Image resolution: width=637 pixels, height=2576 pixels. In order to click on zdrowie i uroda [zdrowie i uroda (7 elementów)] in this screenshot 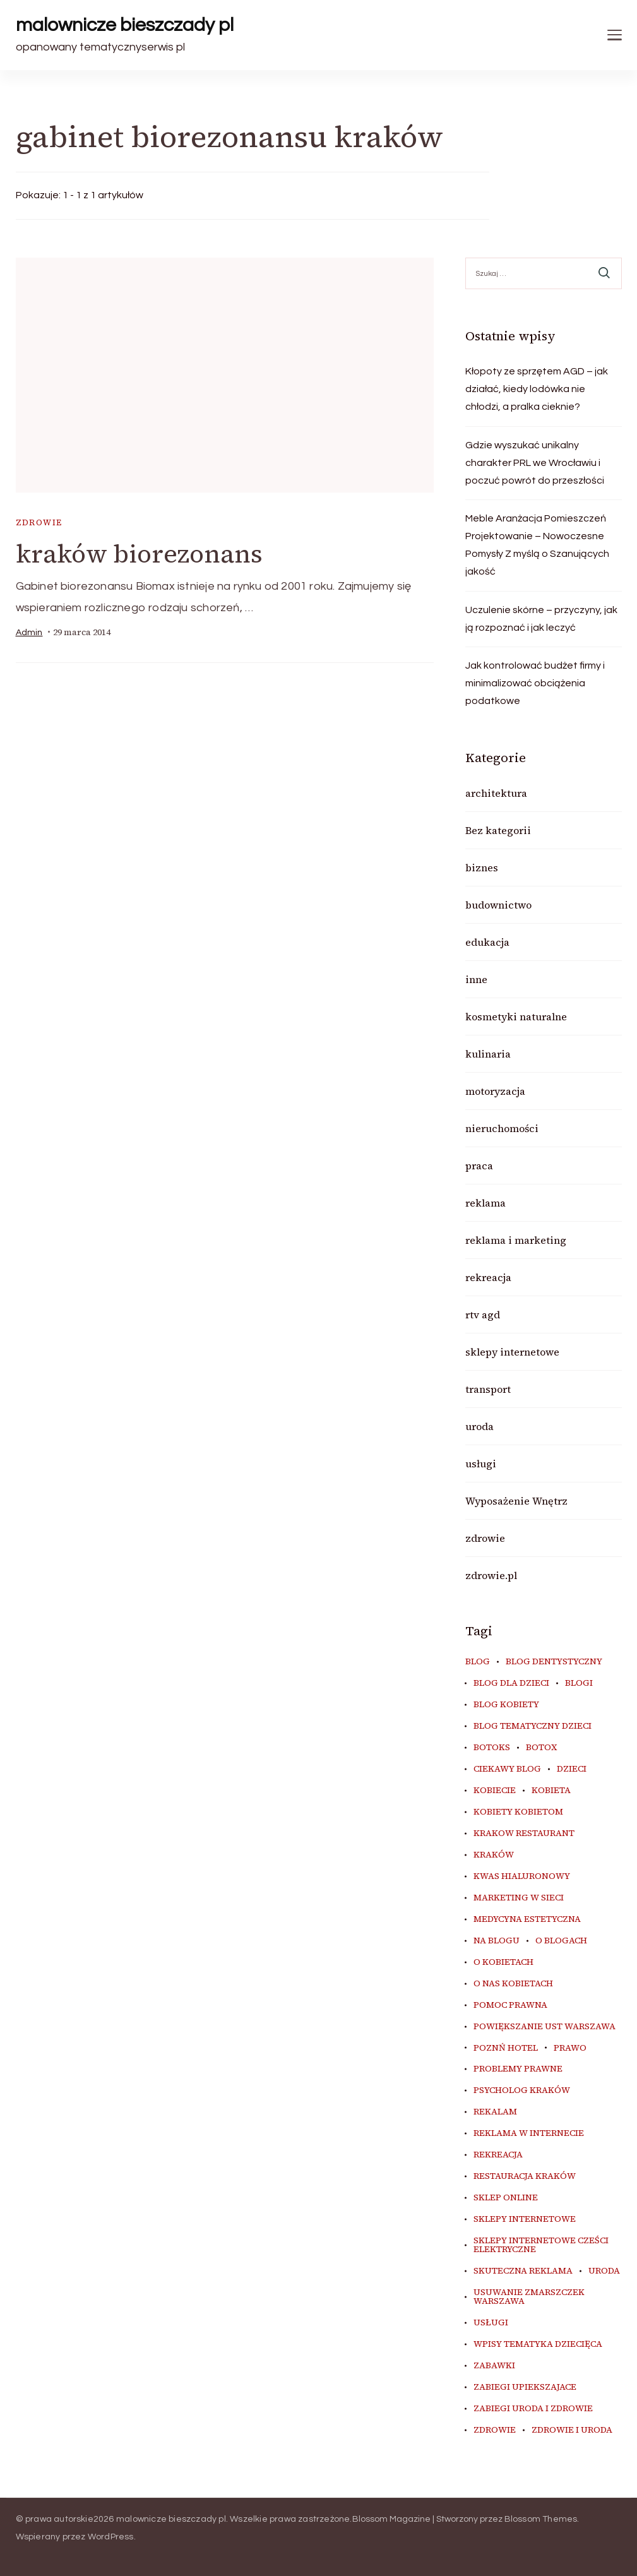, I will do `click(572, 2430)`.